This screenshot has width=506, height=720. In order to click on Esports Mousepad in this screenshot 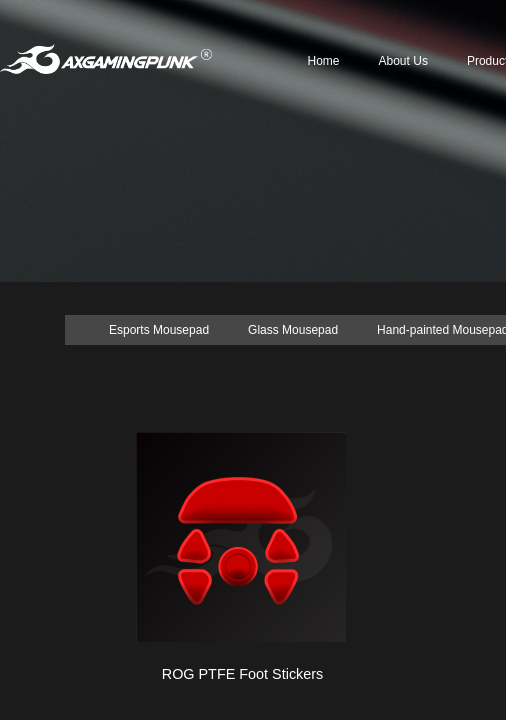, I will do `click(159, 330)`.